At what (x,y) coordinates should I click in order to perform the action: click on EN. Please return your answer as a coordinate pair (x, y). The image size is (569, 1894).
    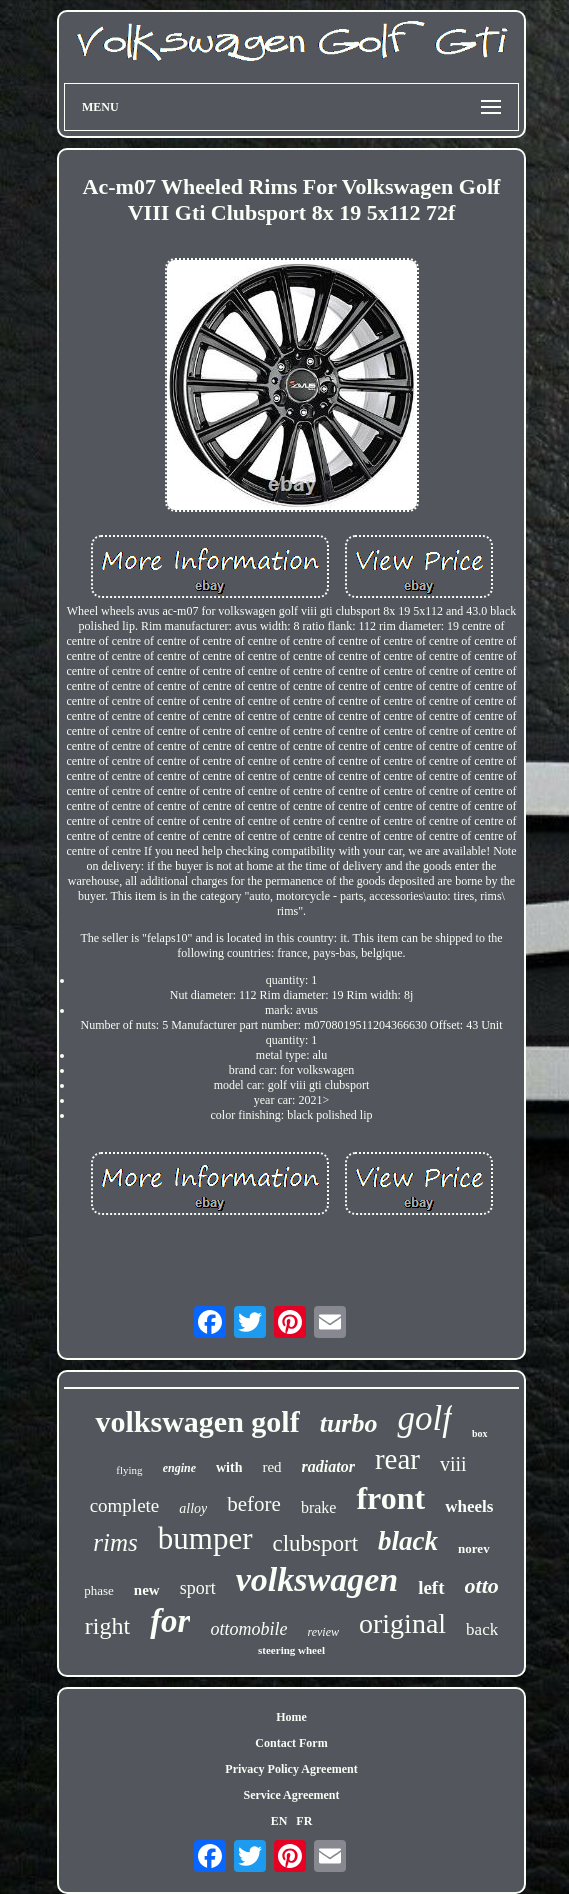
    Looking at the image, I should click on (279, 1821).